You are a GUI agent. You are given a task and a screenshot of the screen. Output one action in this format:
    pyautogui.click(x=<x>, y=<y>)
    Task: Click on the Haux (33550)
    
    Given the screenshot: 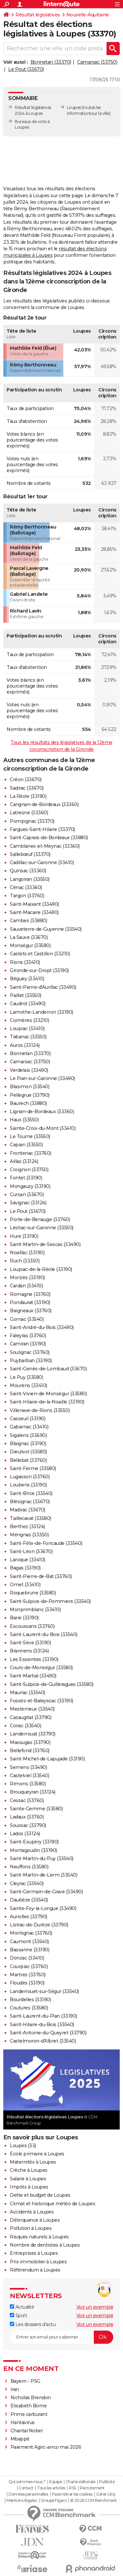 What is the action you would take?
    pyautogui.click(x=24, y=1120)
    